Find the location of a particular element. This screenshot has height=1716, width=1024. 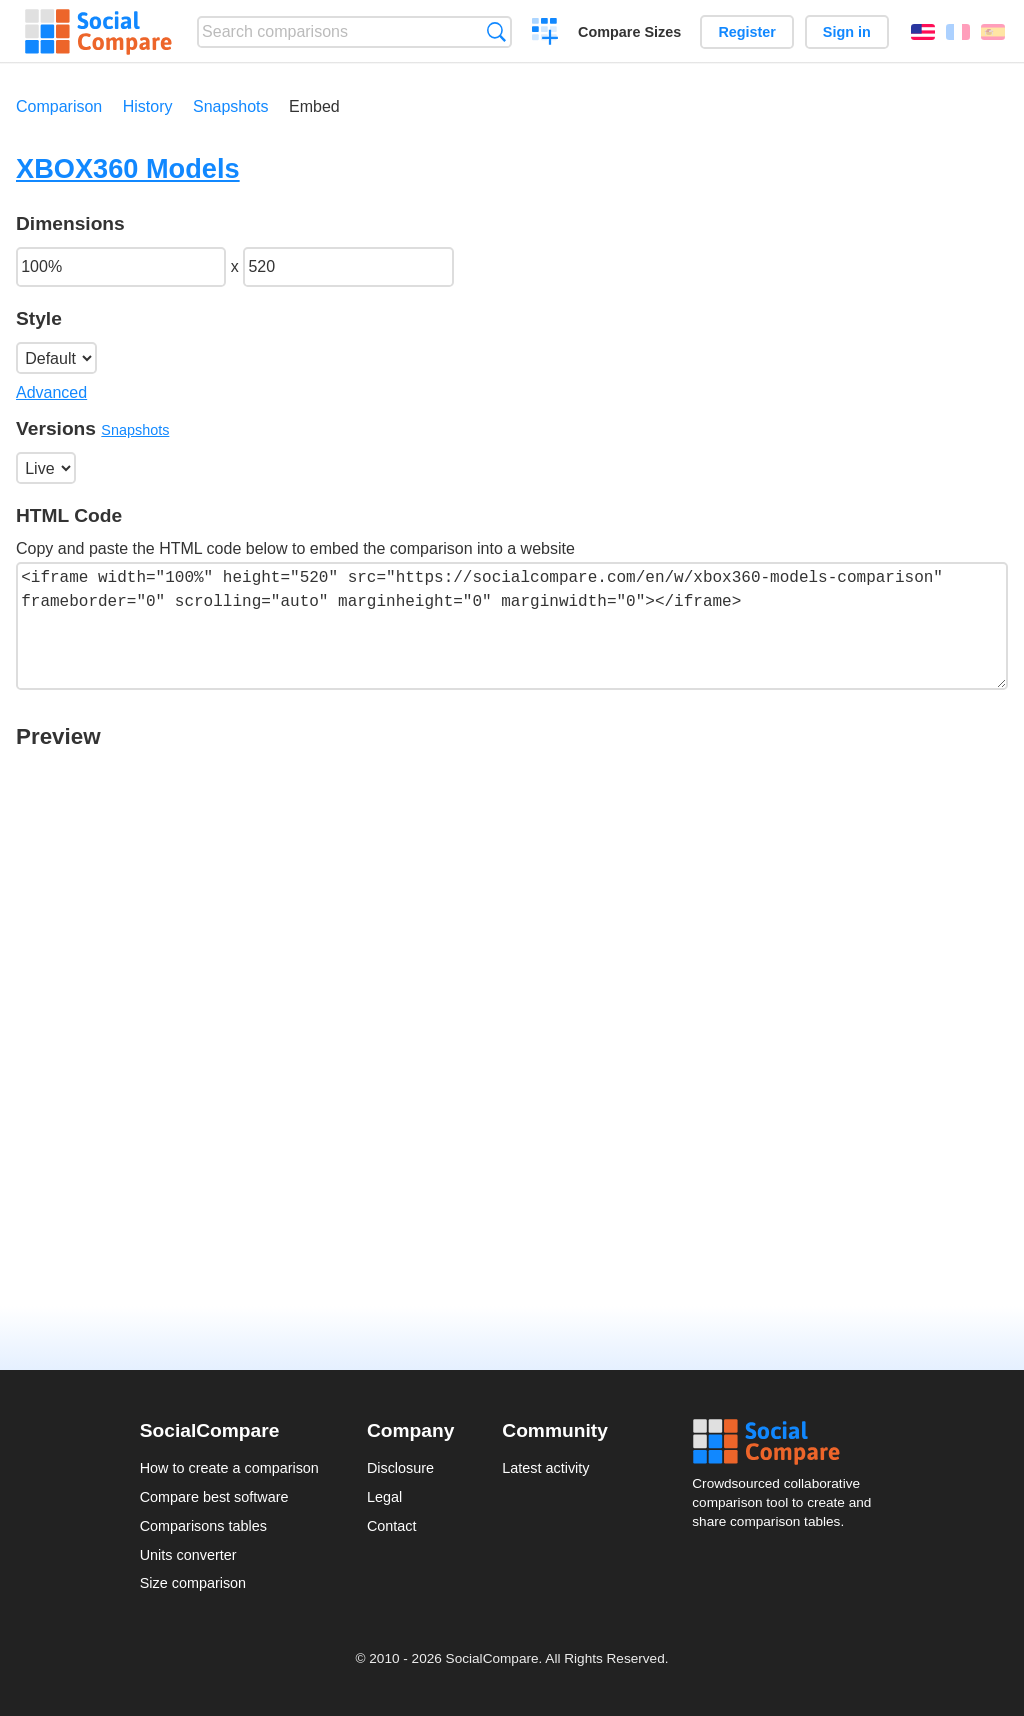

Compare Sizes is located at coordinates (629, 32).